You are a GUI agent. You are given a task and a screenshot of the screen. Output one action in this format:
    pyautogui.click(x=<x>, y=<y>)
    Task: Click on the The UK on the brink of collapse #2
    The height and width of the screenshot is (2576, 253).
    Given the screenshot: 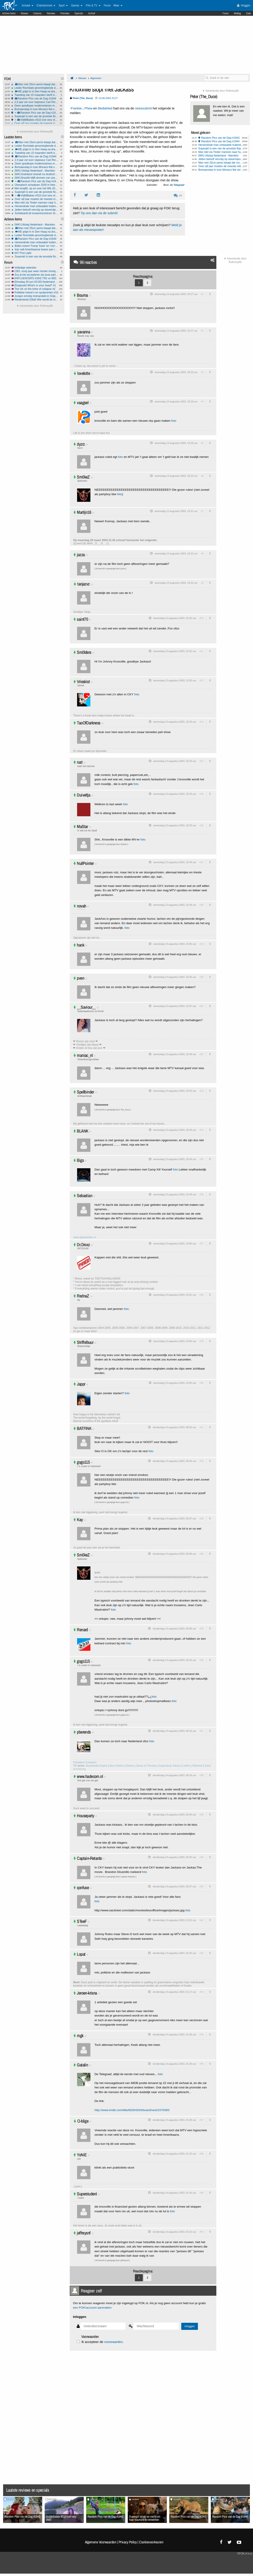 What is the action you would take?
    pyautogui.click(x=35, y=289)
    